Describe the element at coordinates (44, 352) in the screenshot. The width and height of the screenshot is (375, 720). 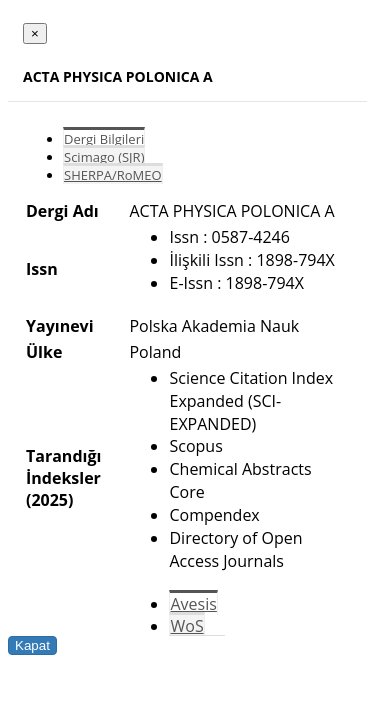
I see `Ülke` at that location.